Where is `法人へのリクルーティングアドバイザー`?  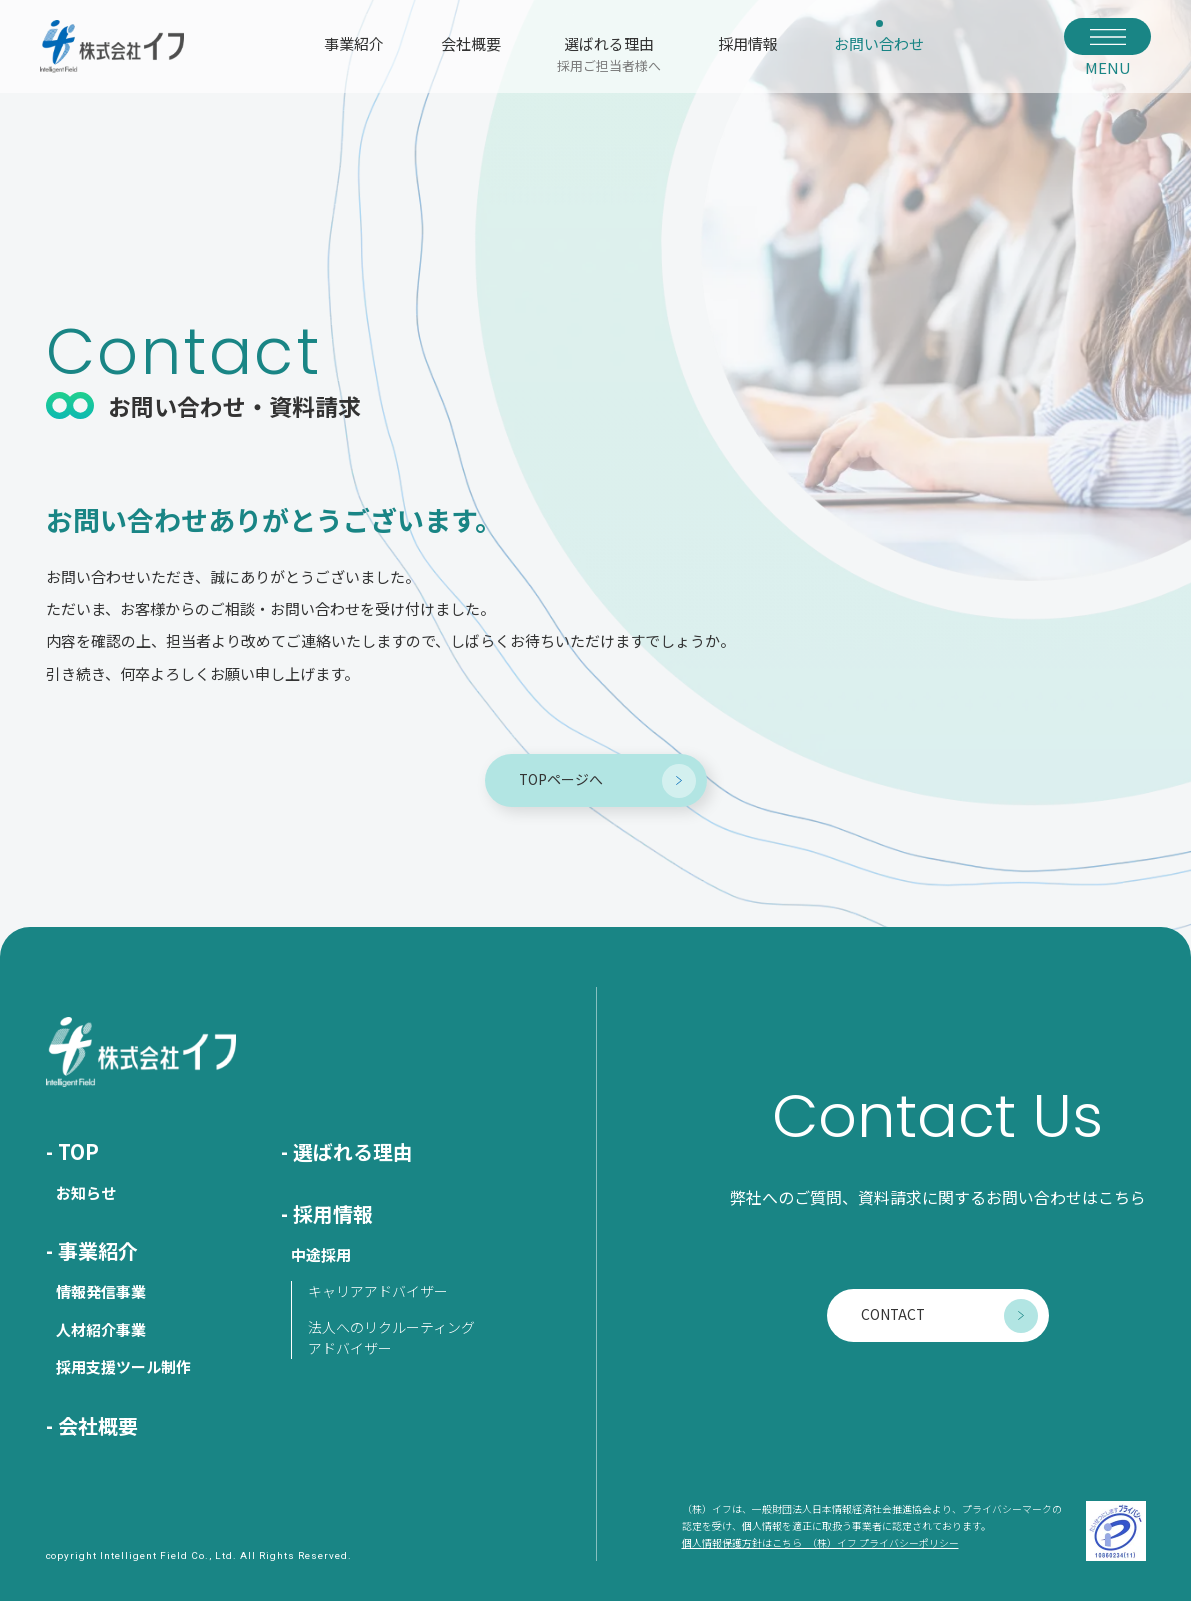 法人へのリクルーティングアドバイザー is located at coordinates (391, 1337).